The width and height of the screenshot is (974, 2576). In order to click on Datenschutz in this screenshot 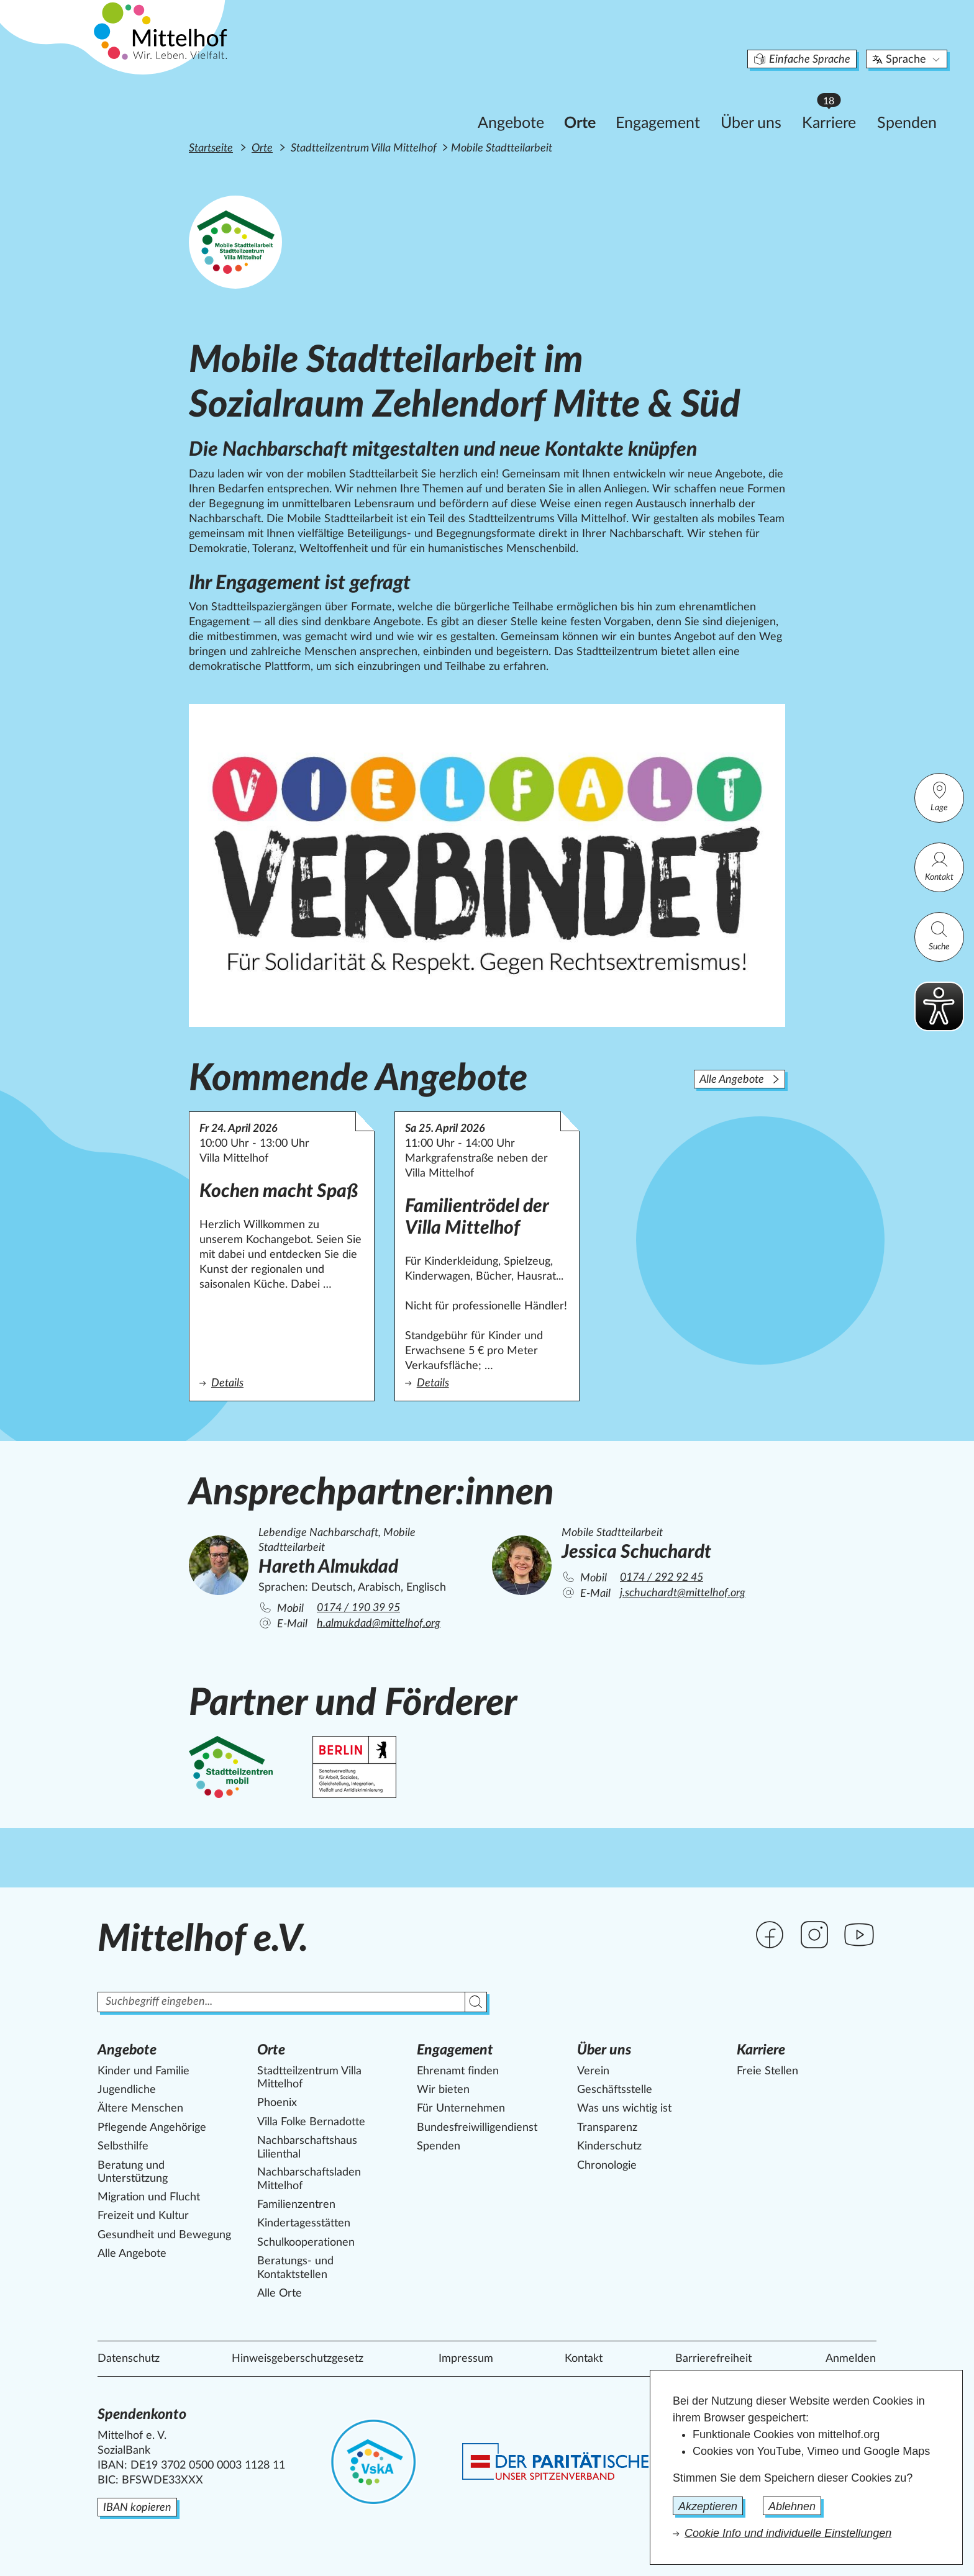, I will do `click(129, 2358)`.